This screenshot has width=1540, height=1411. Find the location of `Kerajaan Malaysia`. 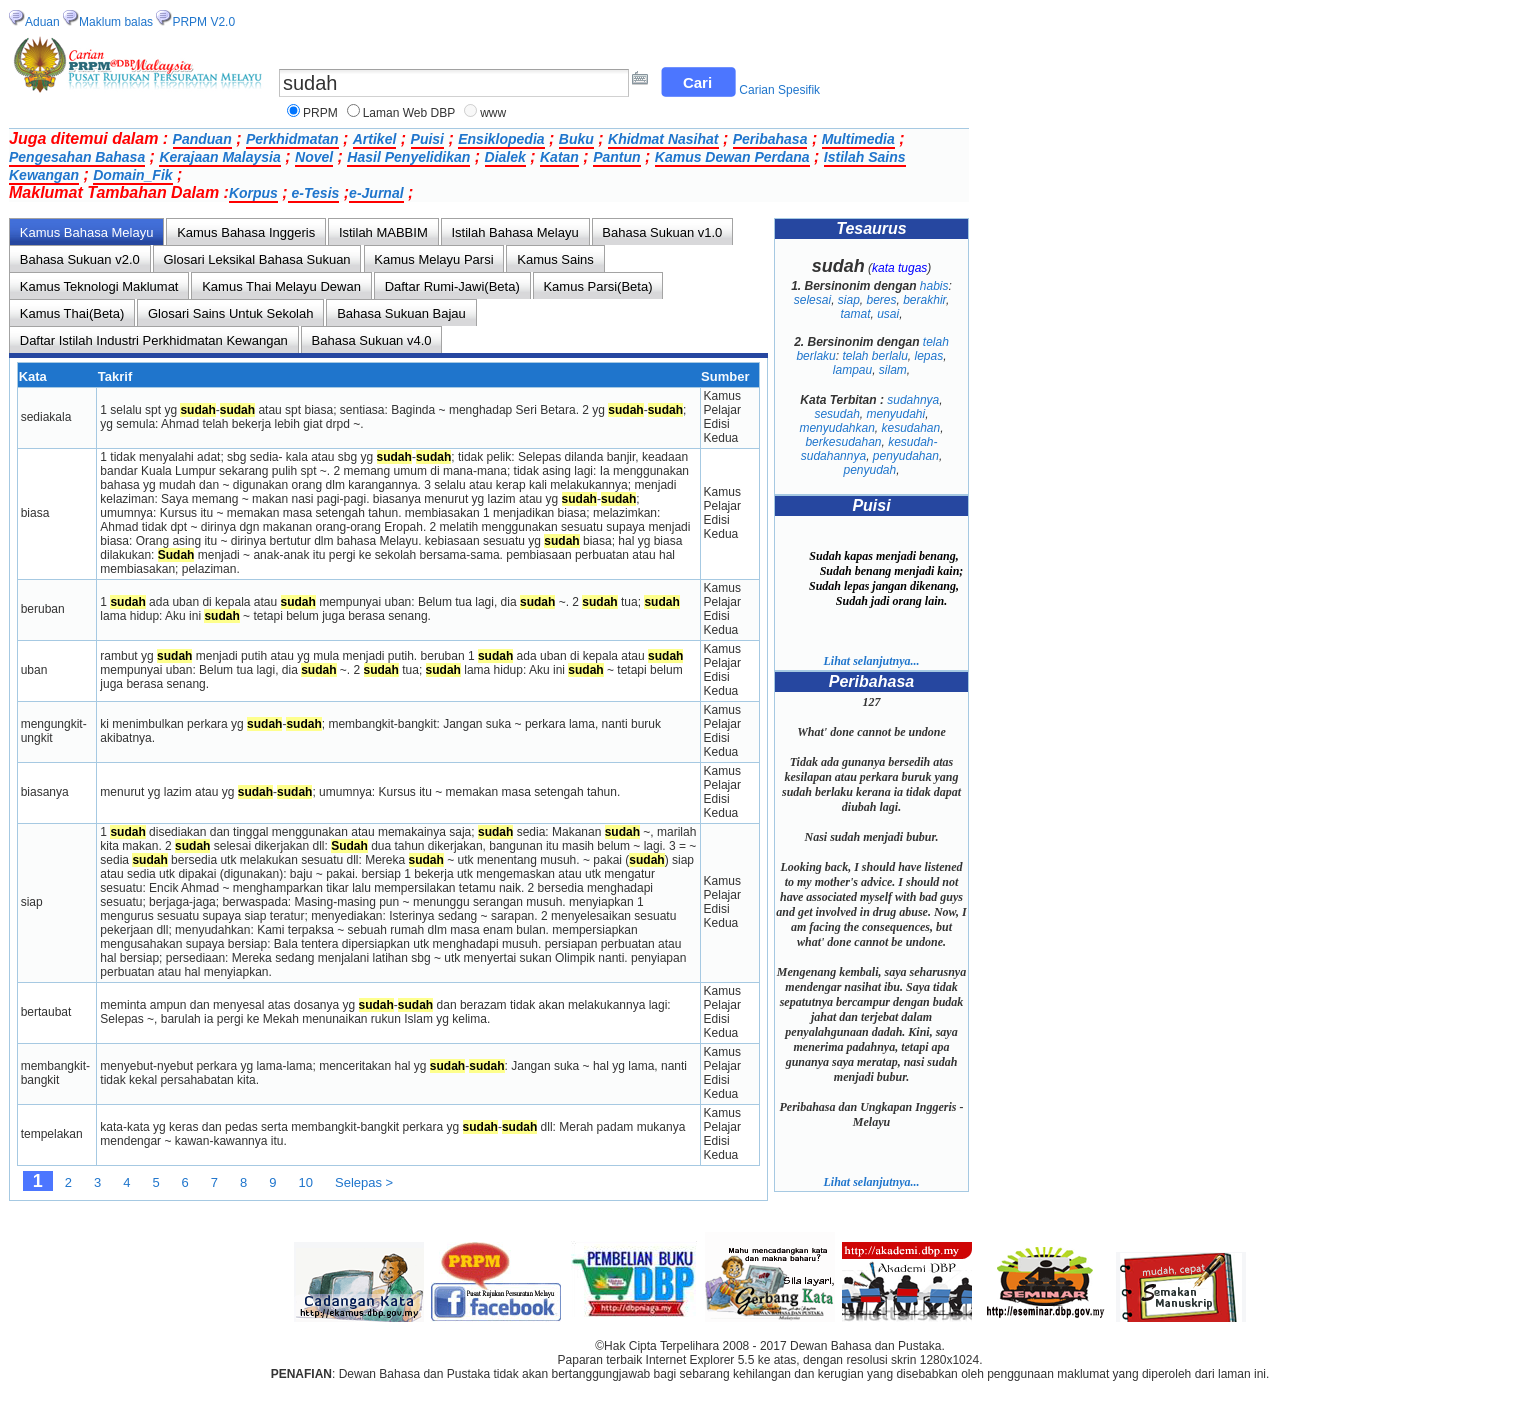

Kerajaan Malaysia is located at coordinates (219, 157).